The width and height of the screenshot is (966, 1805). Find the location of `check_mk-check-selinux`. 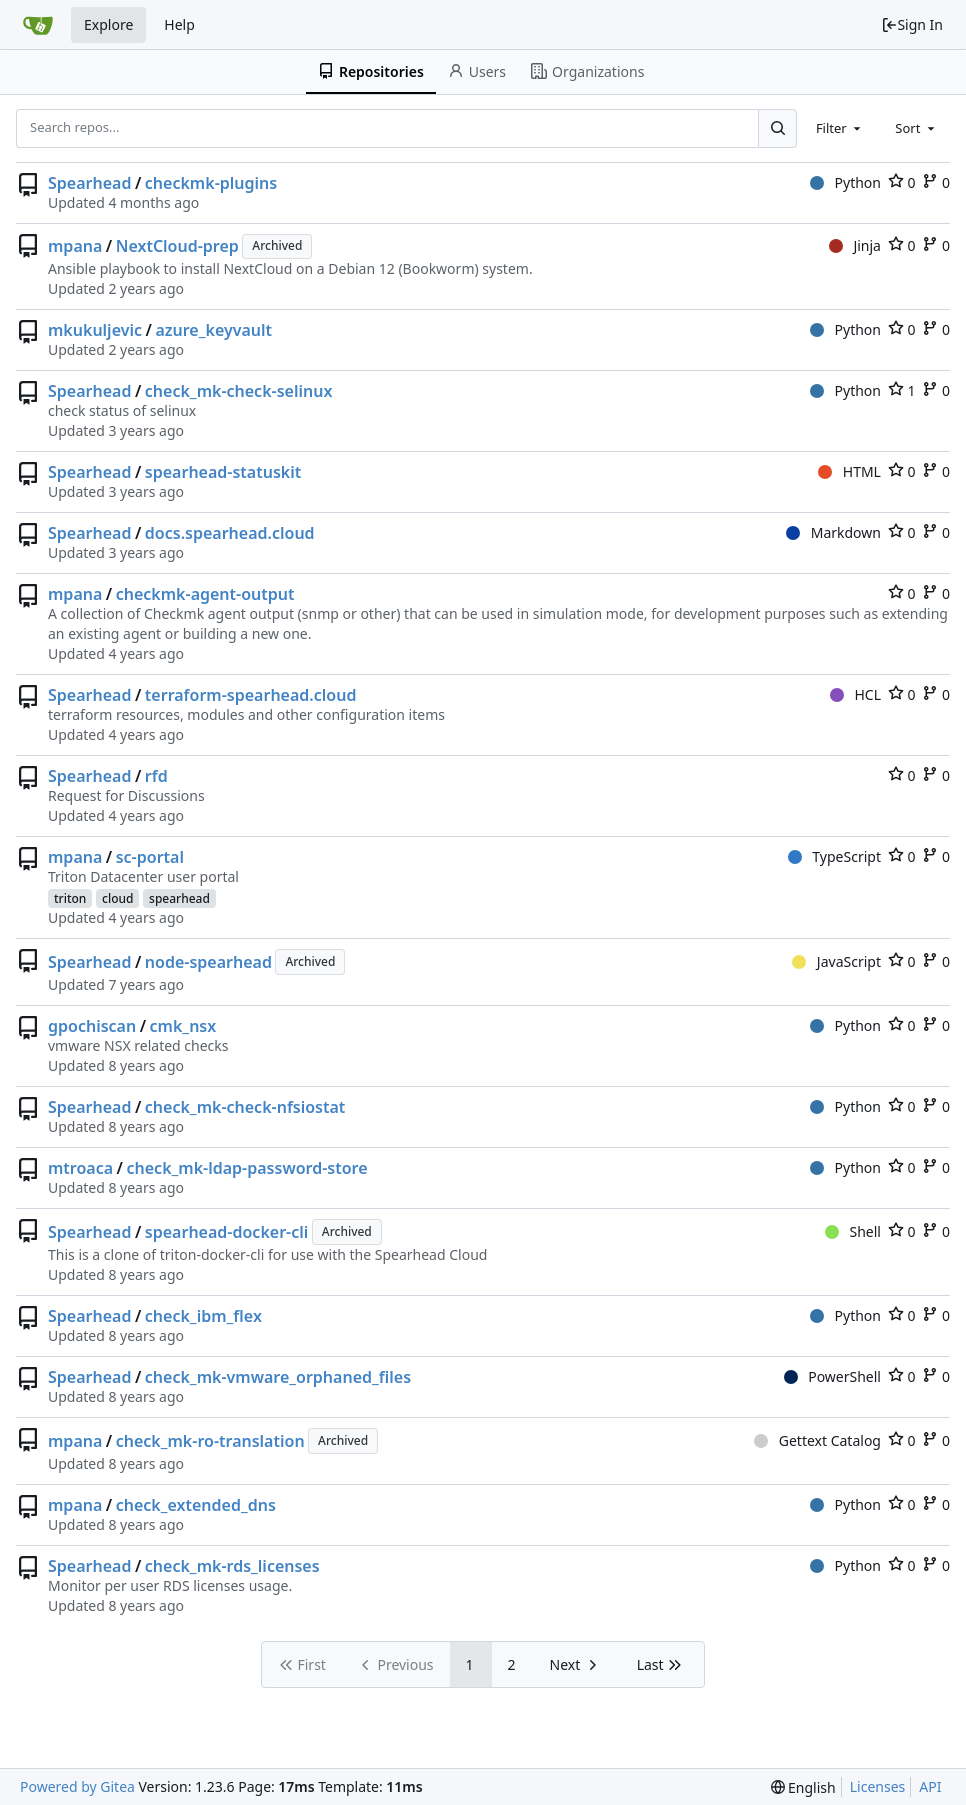

check_mk-check-selinux is located at coordinates (239, 391).